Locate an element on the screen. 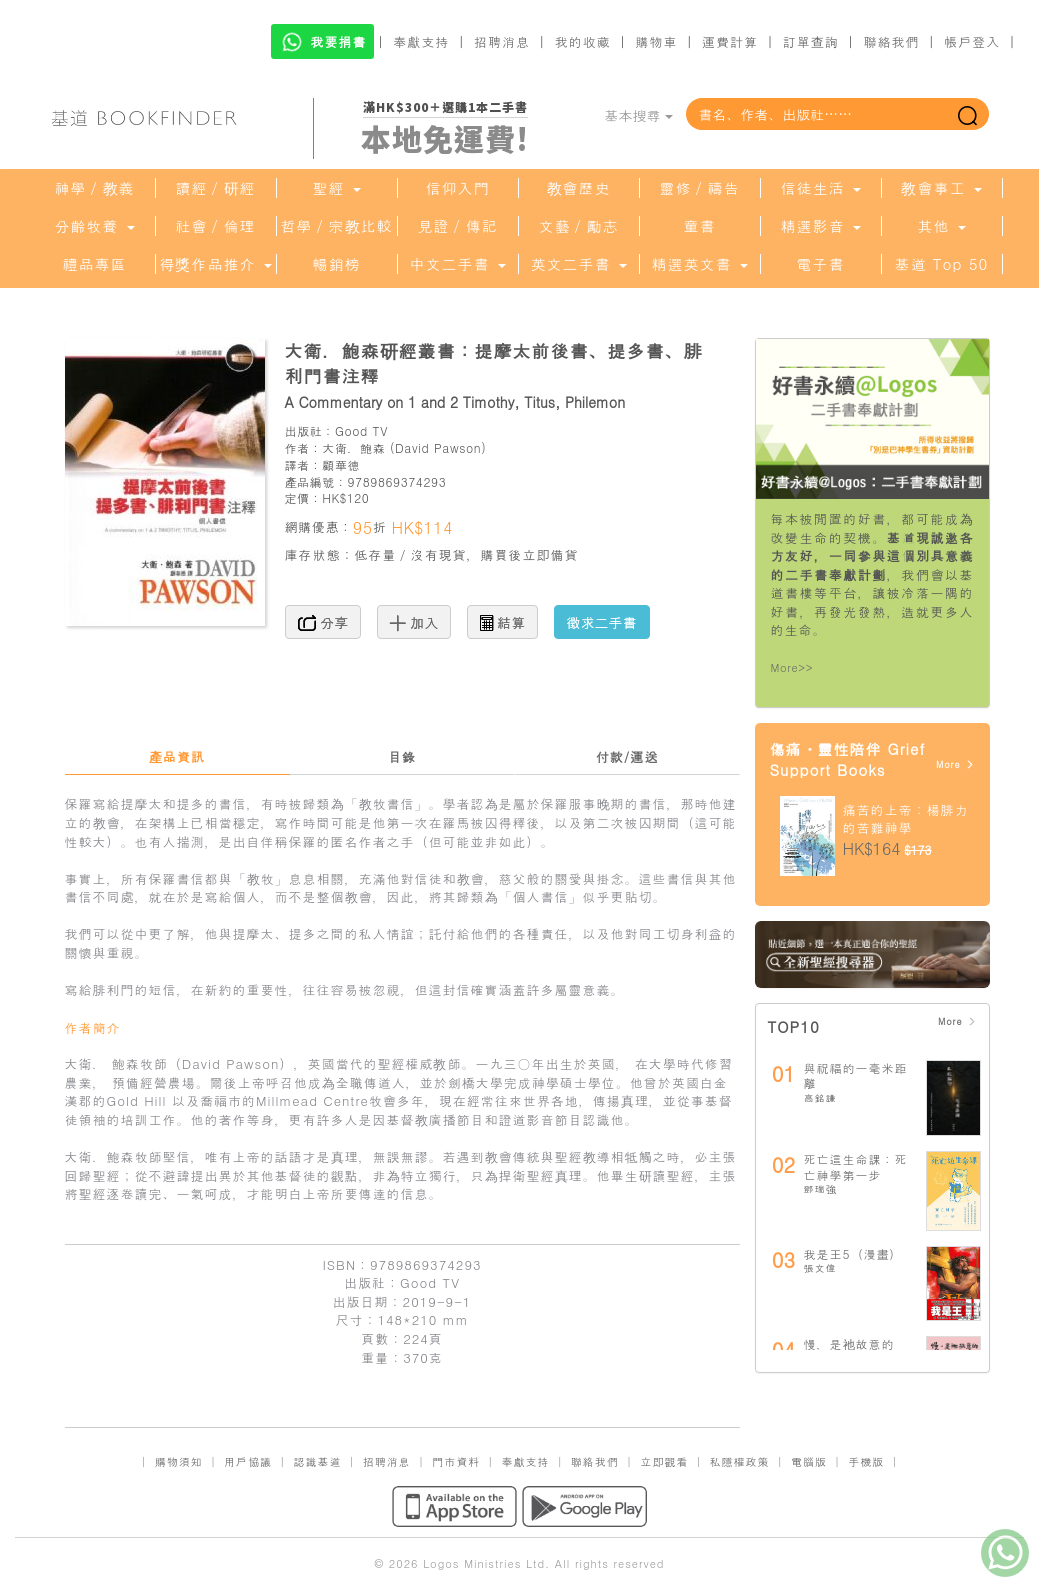 The width and height of the screenshot is (1039, 1587). 與祝福的一毫米距離 is located at coordinates (856, 1075).